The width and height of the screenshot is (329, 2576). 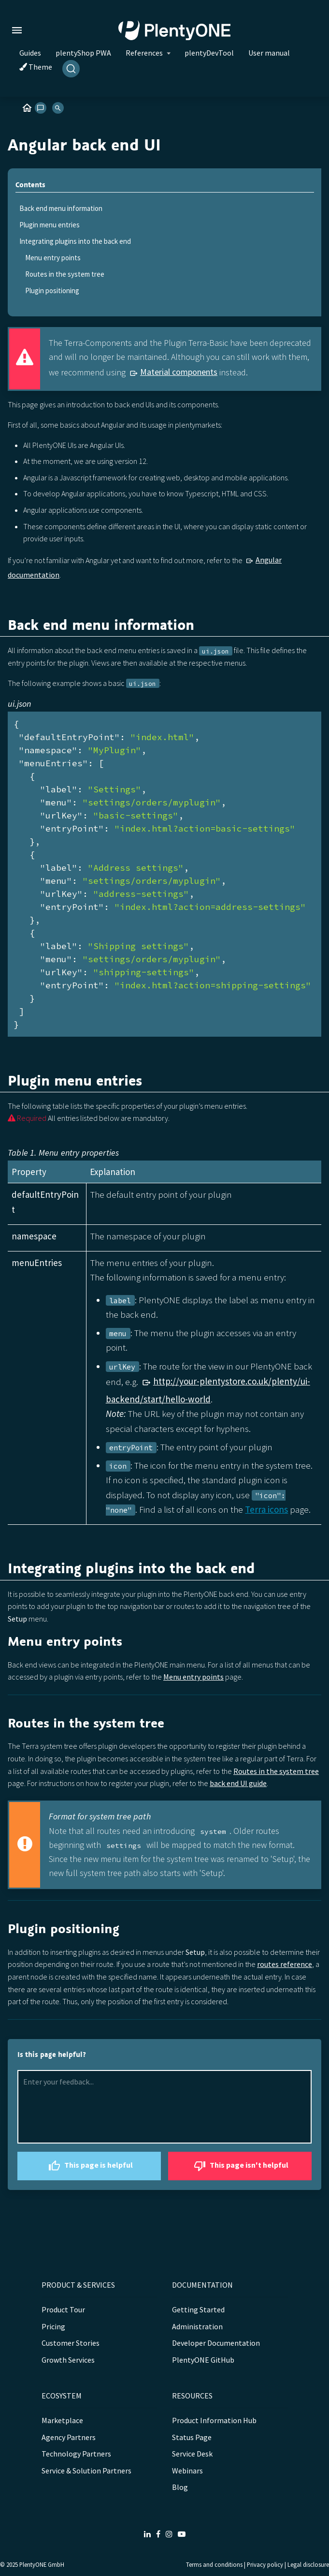 I want to click on Pricing, so click(x=53, y=2326).